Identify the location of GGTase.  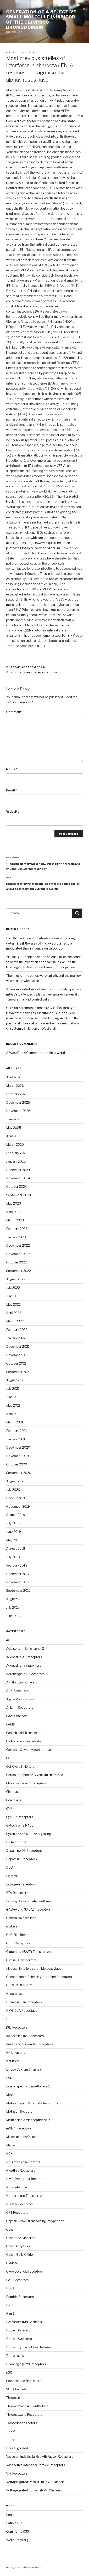
(11, 1926).